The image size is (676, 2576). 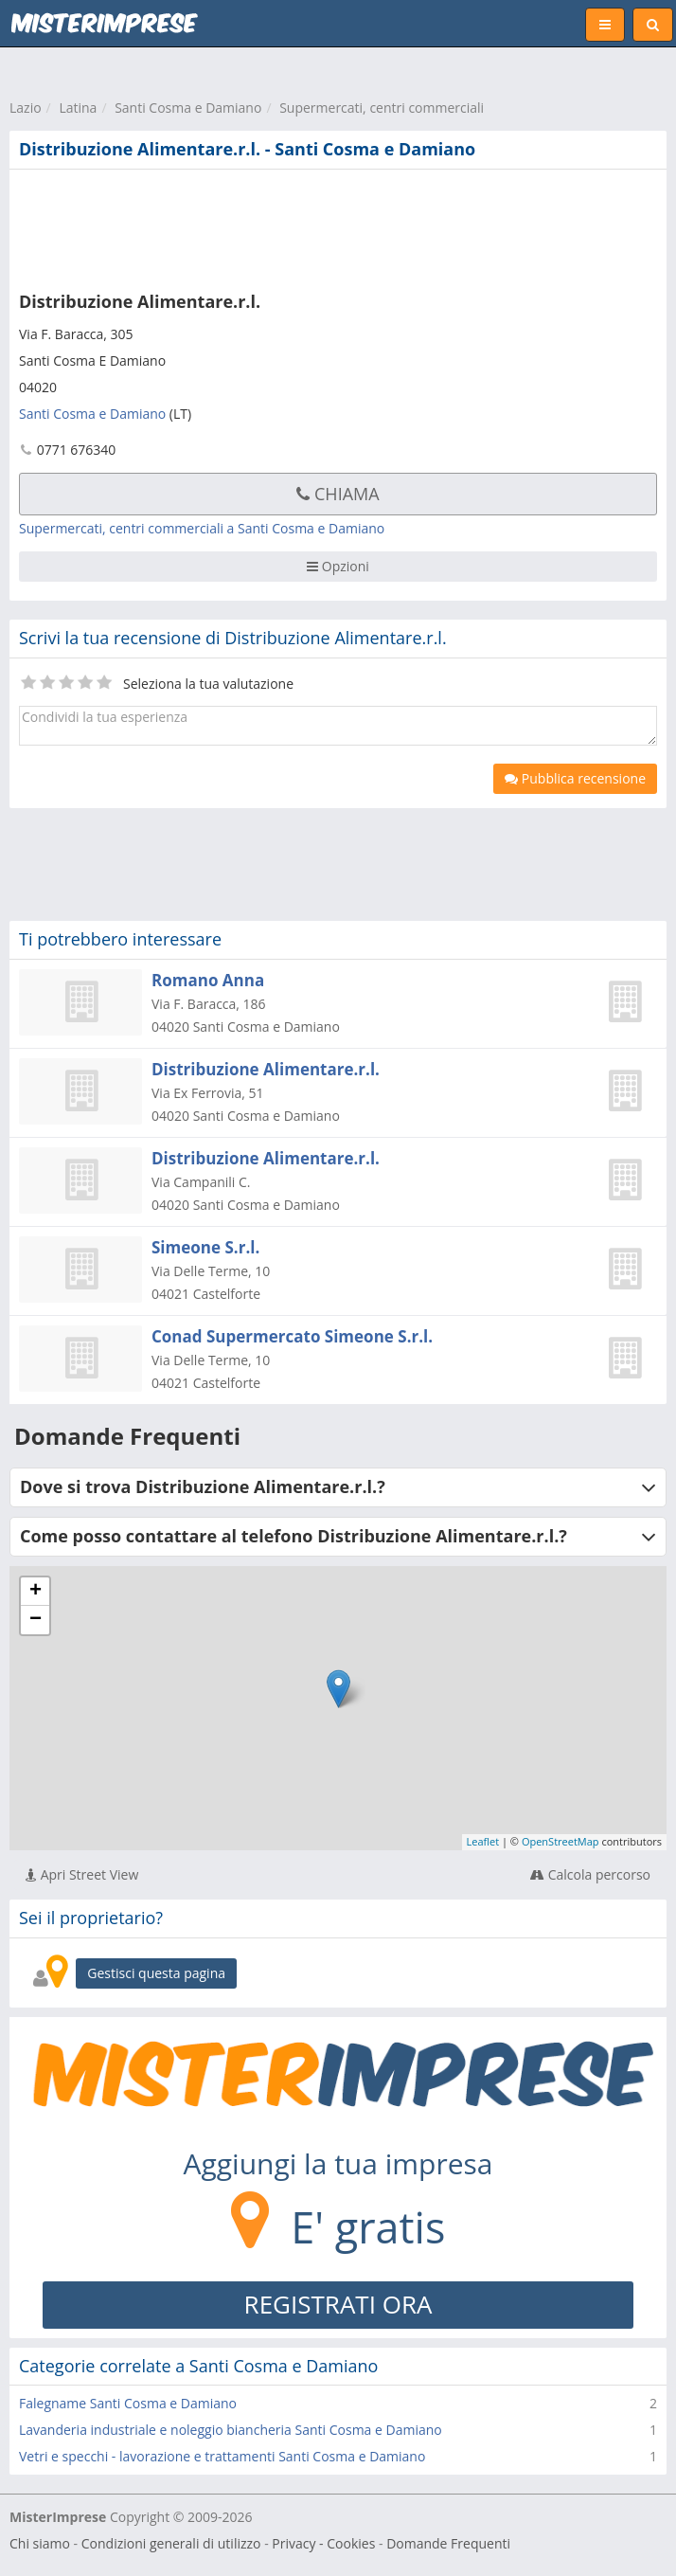 I want to click on + [button], so click(x=35, y=1591).